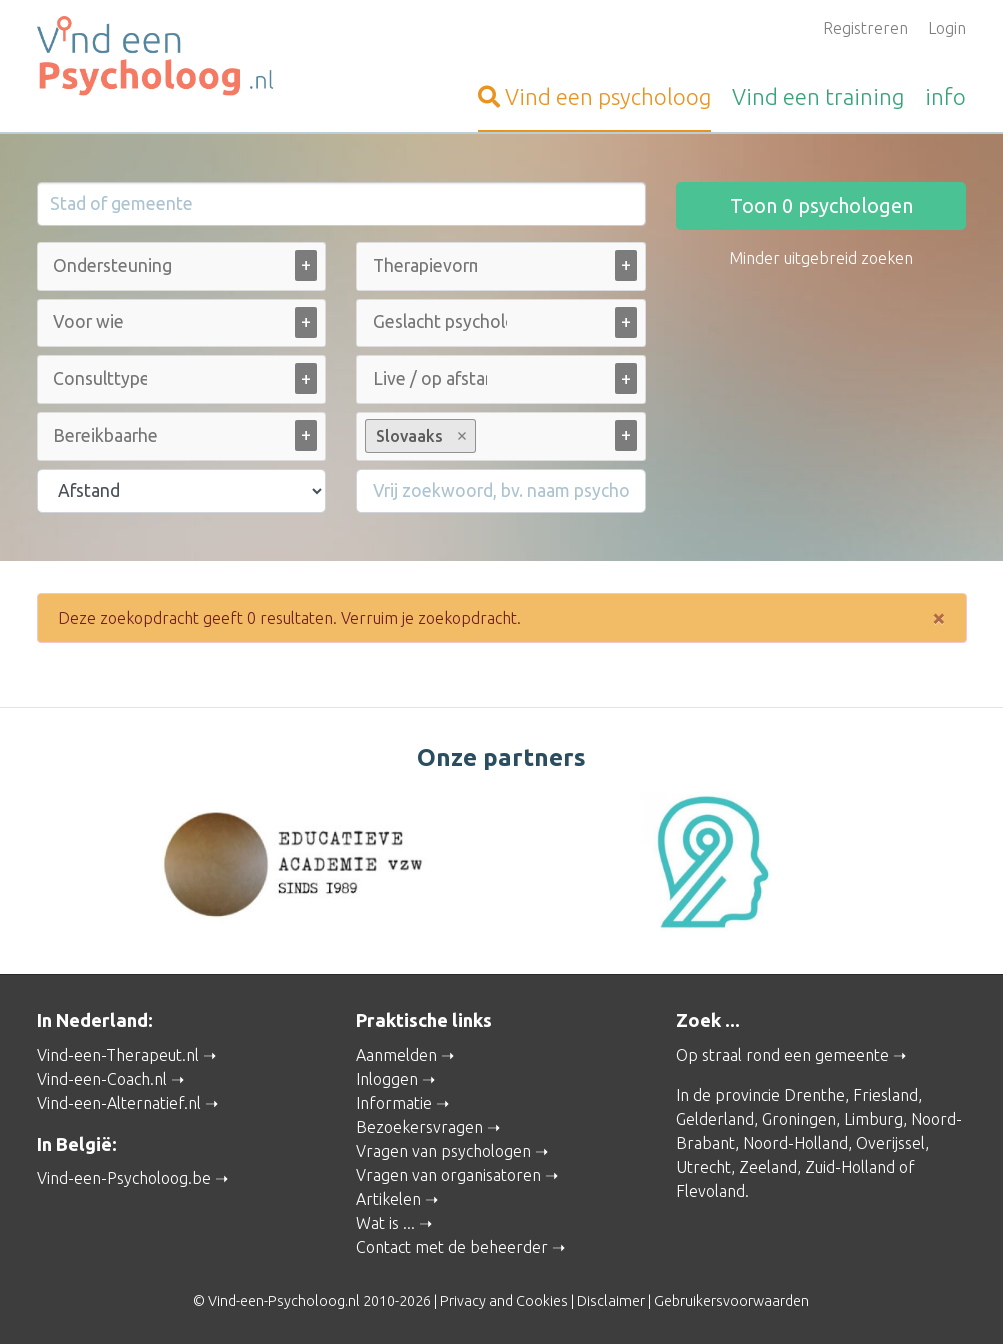 This screenshot has height=1344, width=1003. Describe the element at coordinates (710, 1191) in the screenshot. I see `Flevoland` at that location.